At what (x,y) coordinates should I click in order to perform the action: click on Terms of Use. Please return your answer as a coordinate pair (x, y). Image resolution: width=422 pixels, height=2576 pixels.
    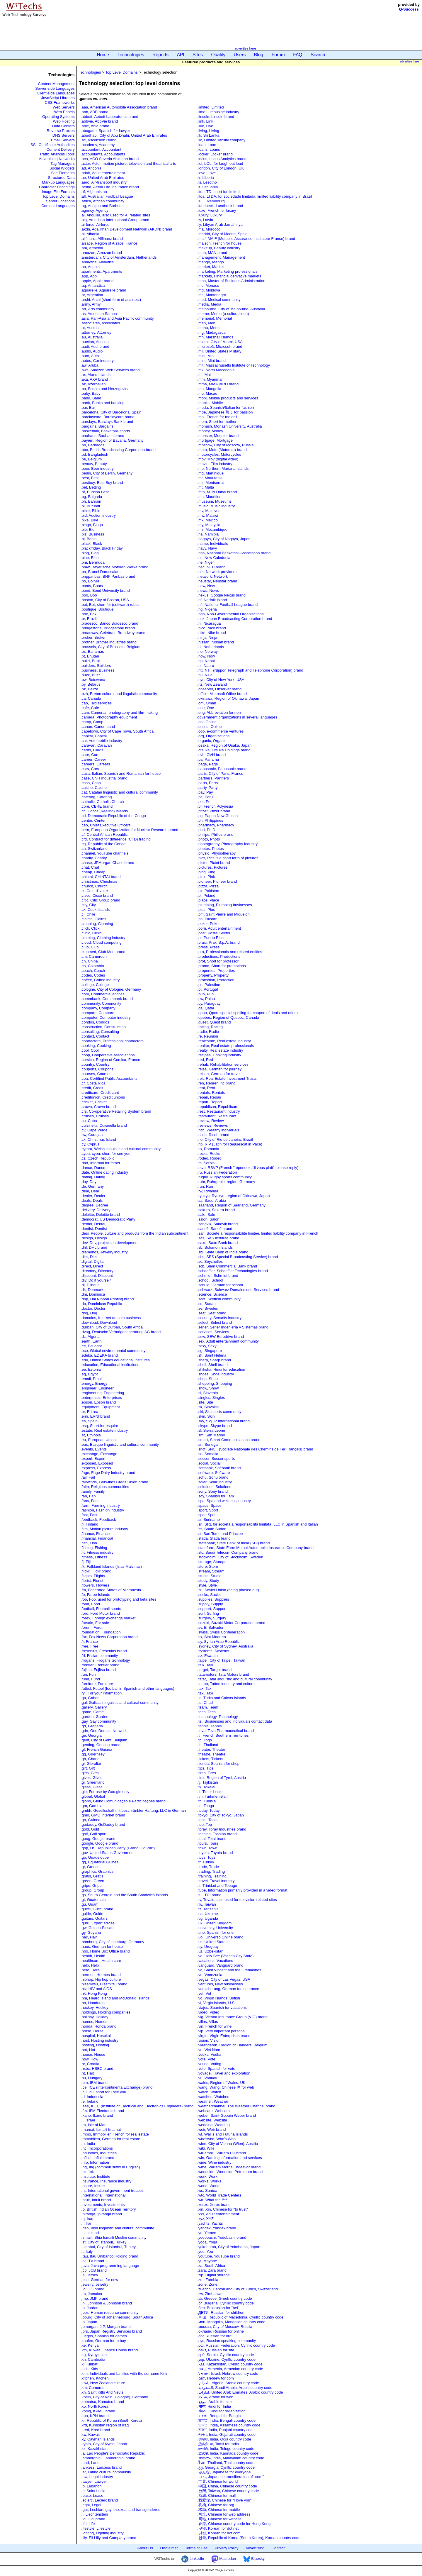
    Looking at the image, I should click on (196, 2548).